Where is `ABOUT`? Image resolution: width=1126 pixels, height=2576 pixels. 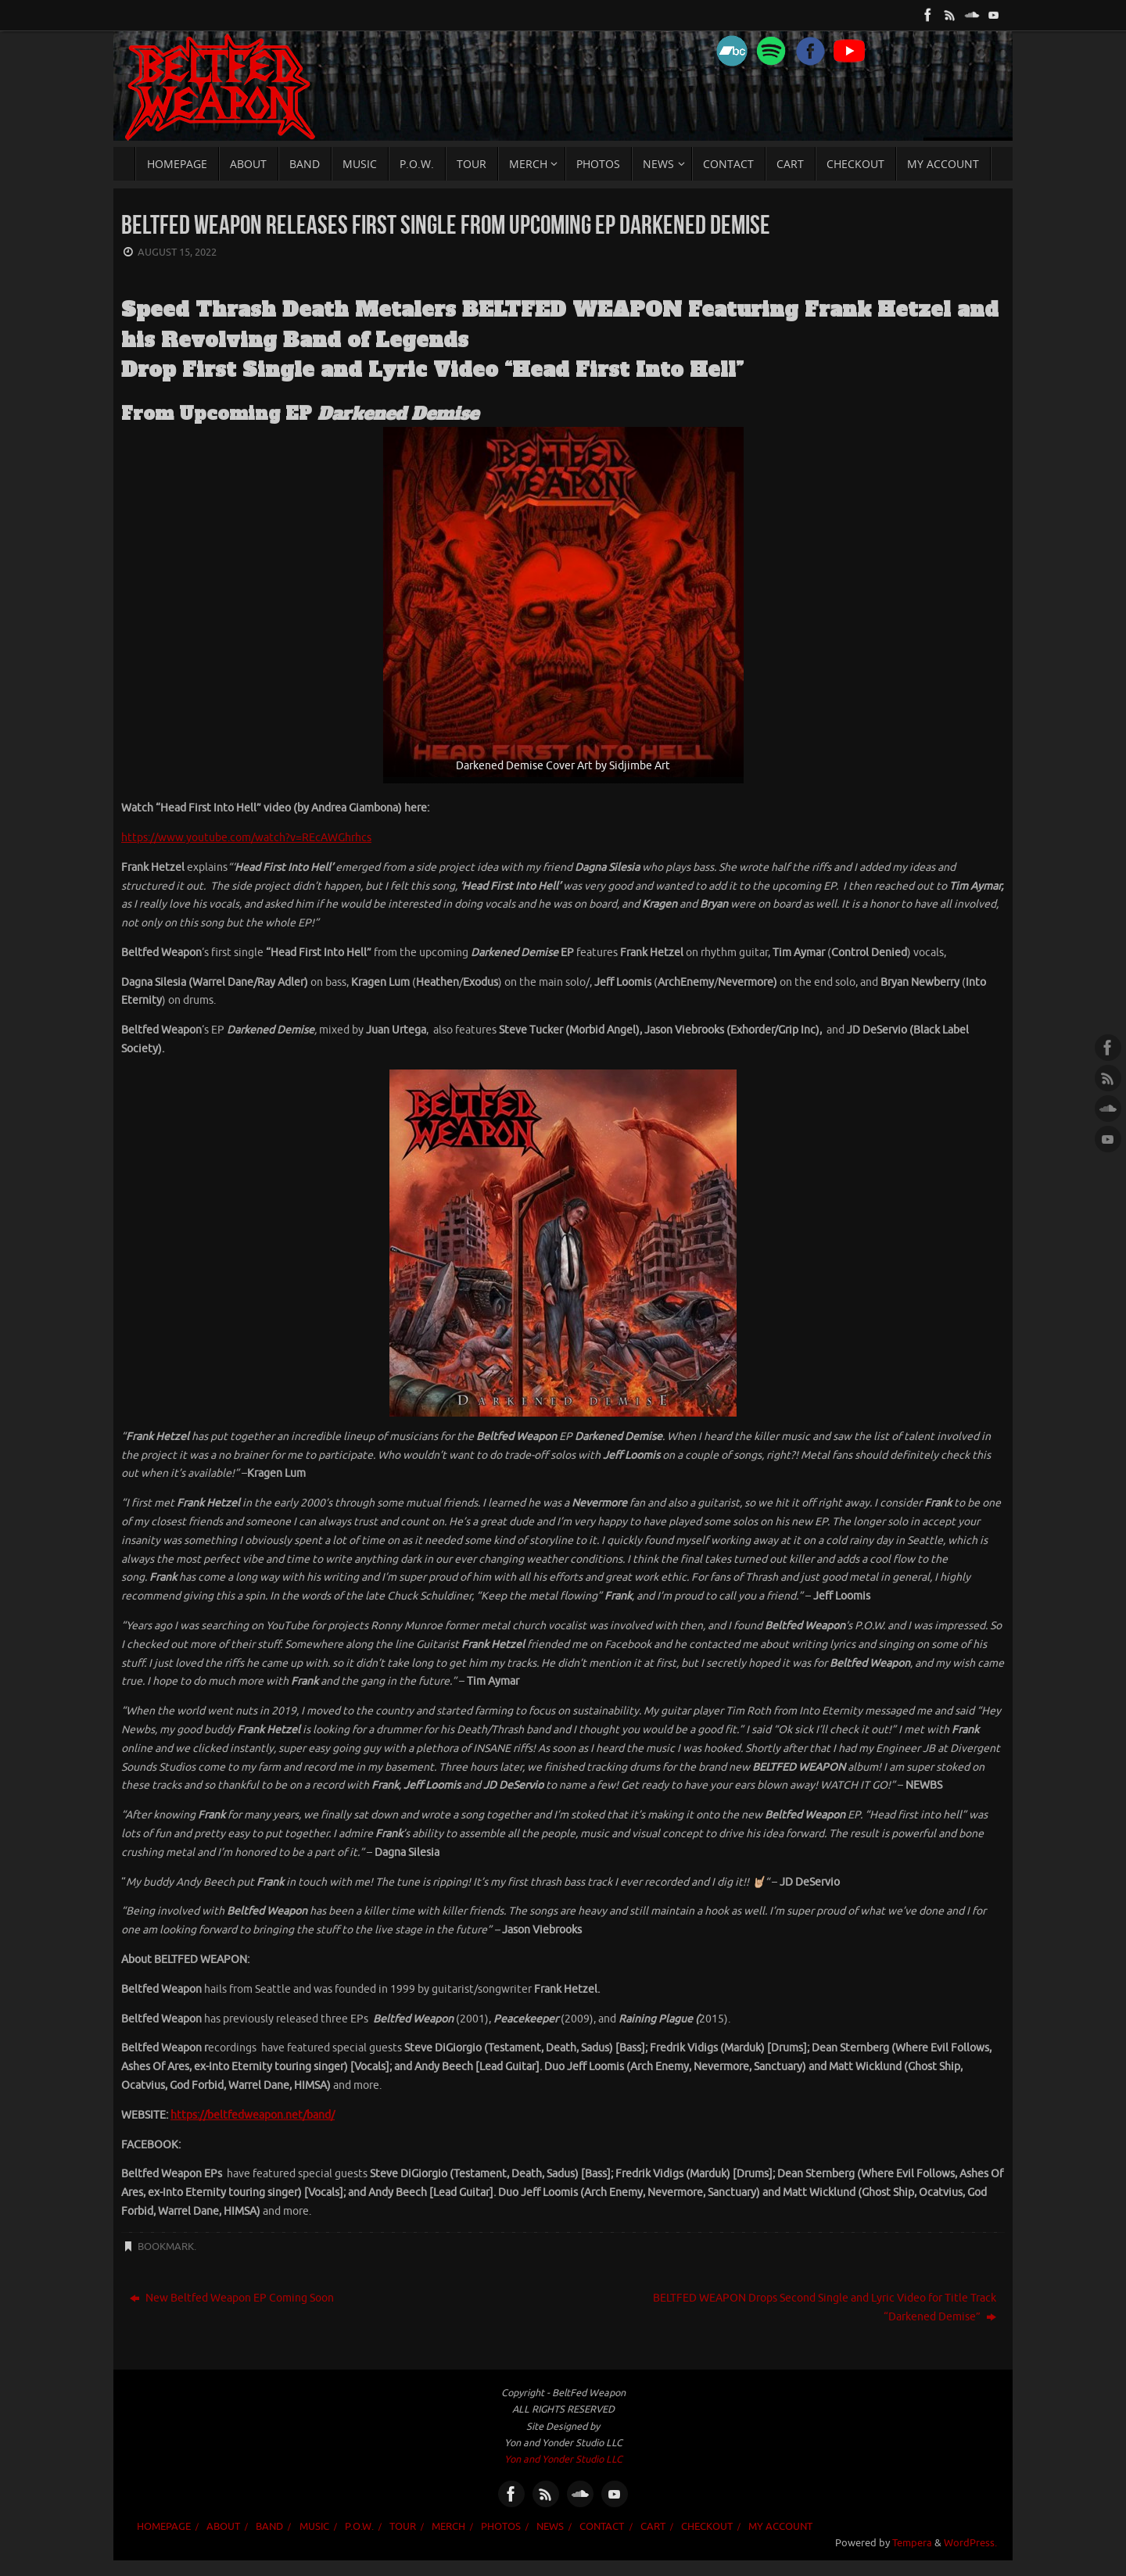 ABOUT is located at coordinates (223, 2526).